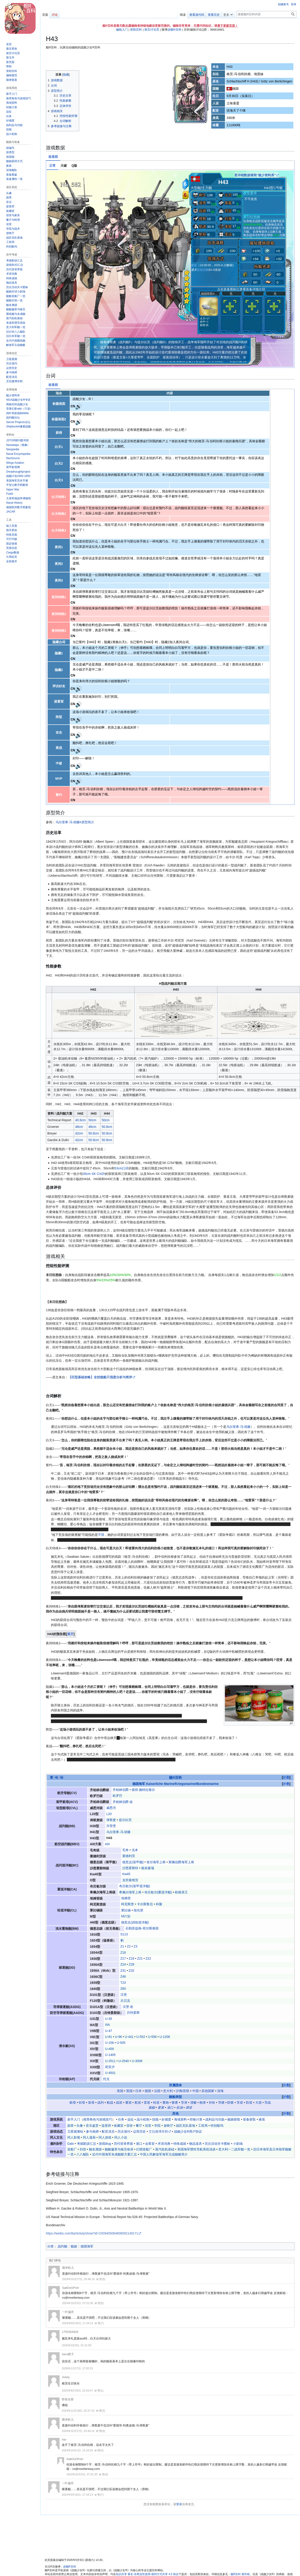 The width and height of the screenshot is (300, 2576). I want to click on 舰艇徽章与格言收录, so click(119, 2149).